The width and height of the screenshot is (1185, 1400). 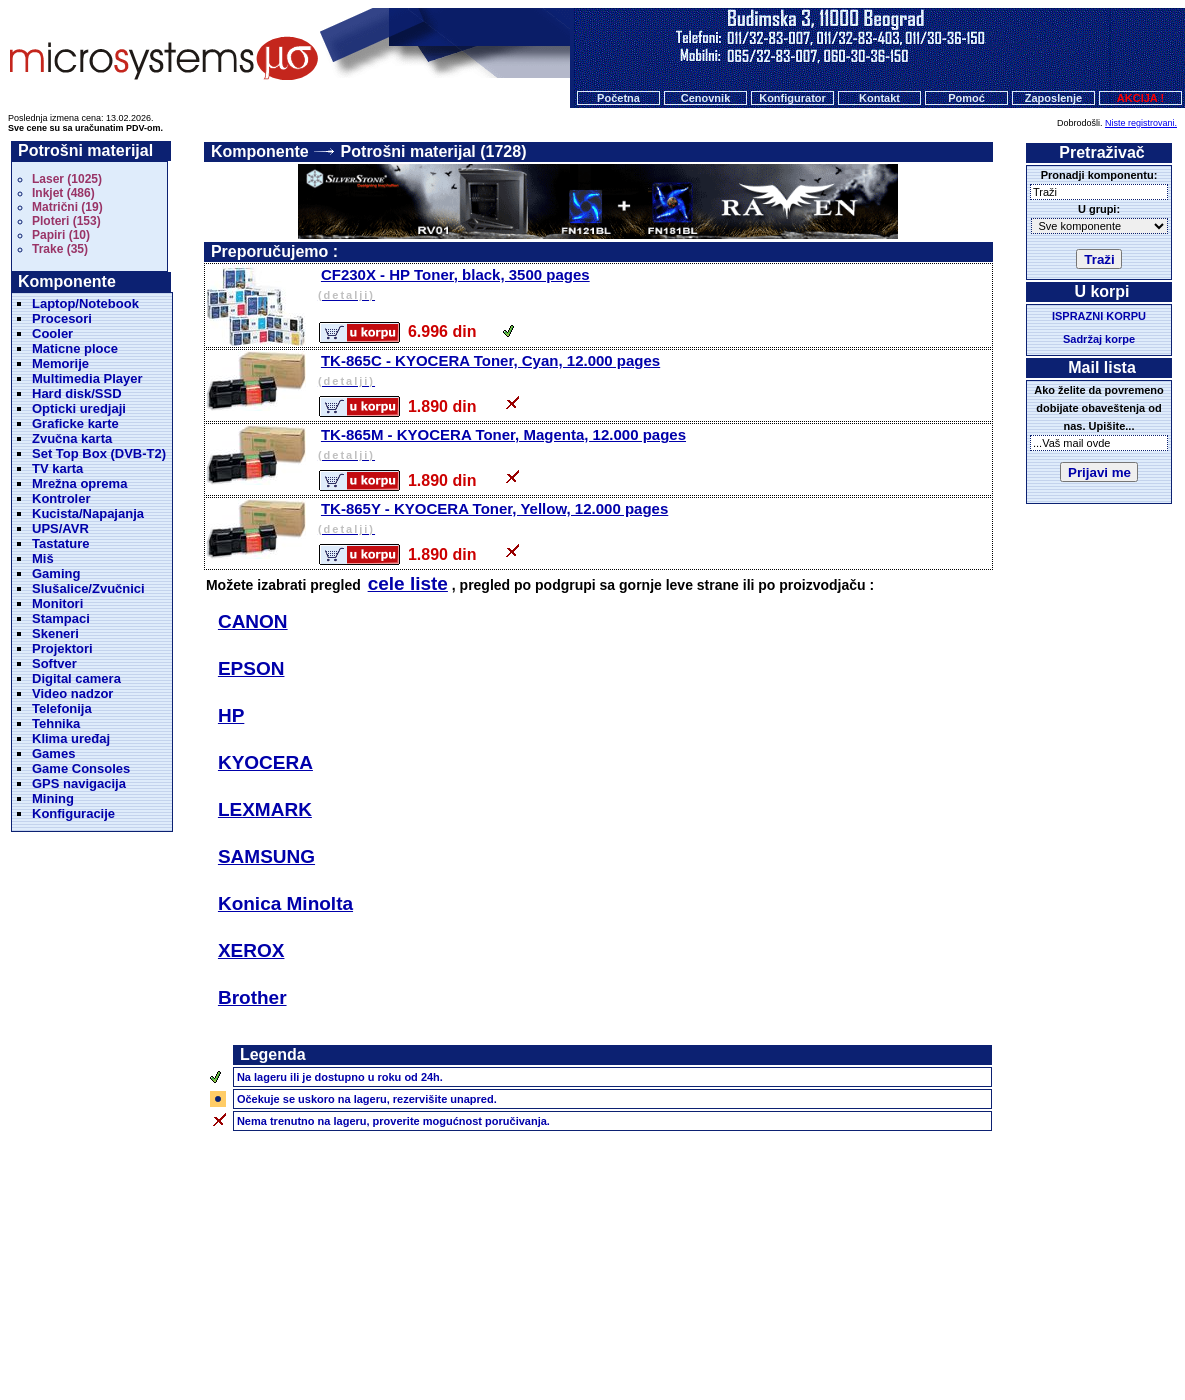 What do you see at coordinates (260, 151) in the screenshot?
I see `Komponente` at bounding box center [260, 151].